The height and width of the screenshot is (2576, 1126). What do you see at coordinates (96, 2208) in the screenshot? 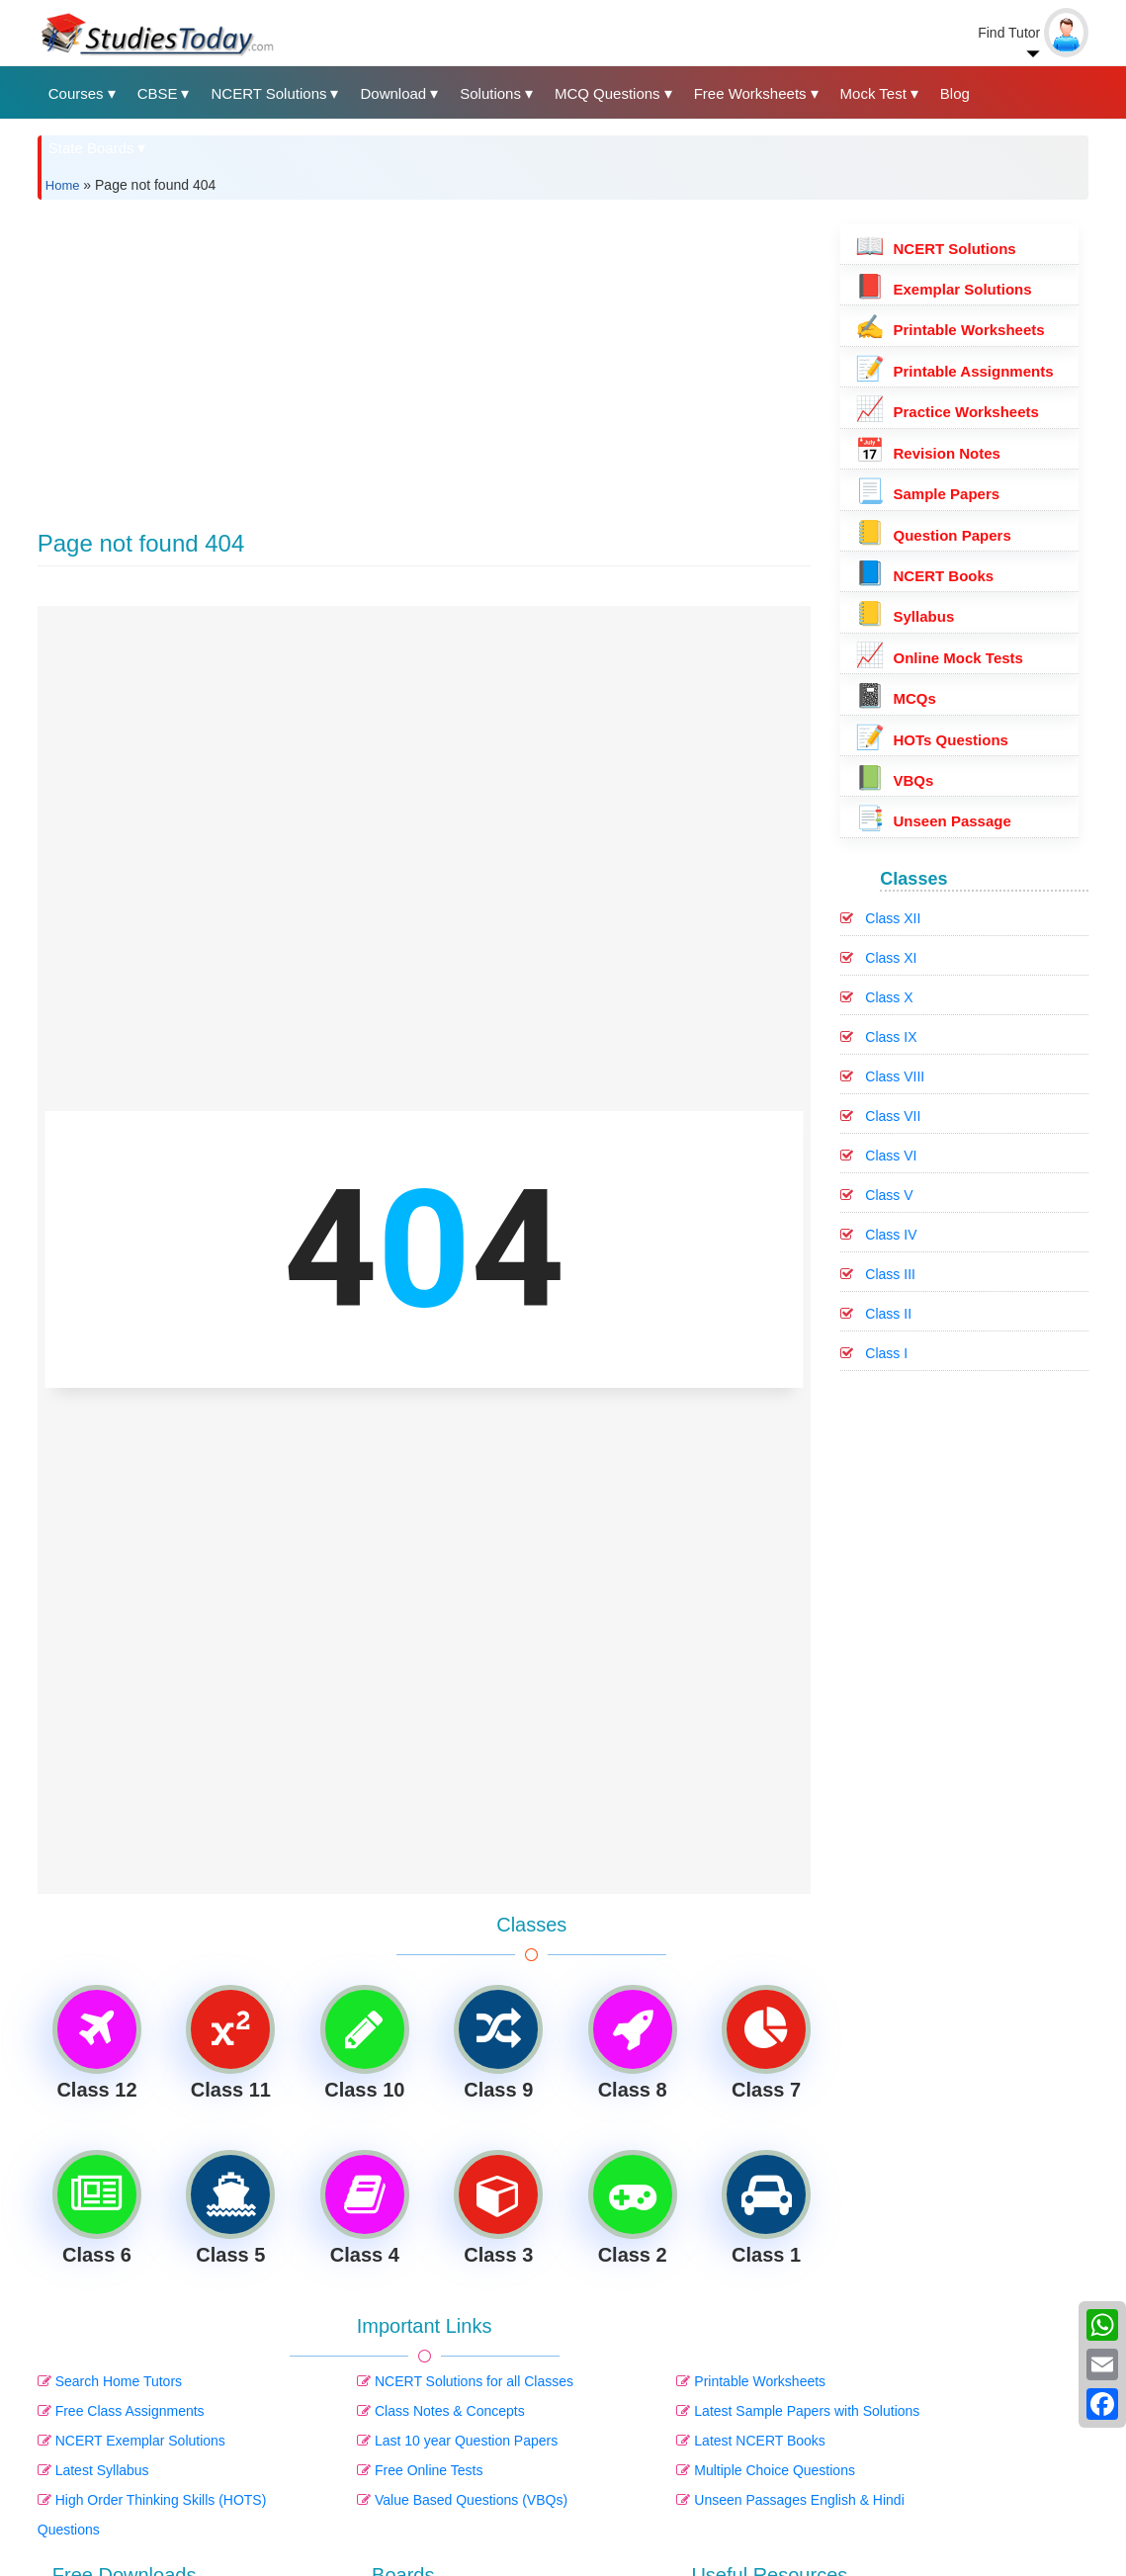
I see `Class 6` at bounding box center [96, 2208].